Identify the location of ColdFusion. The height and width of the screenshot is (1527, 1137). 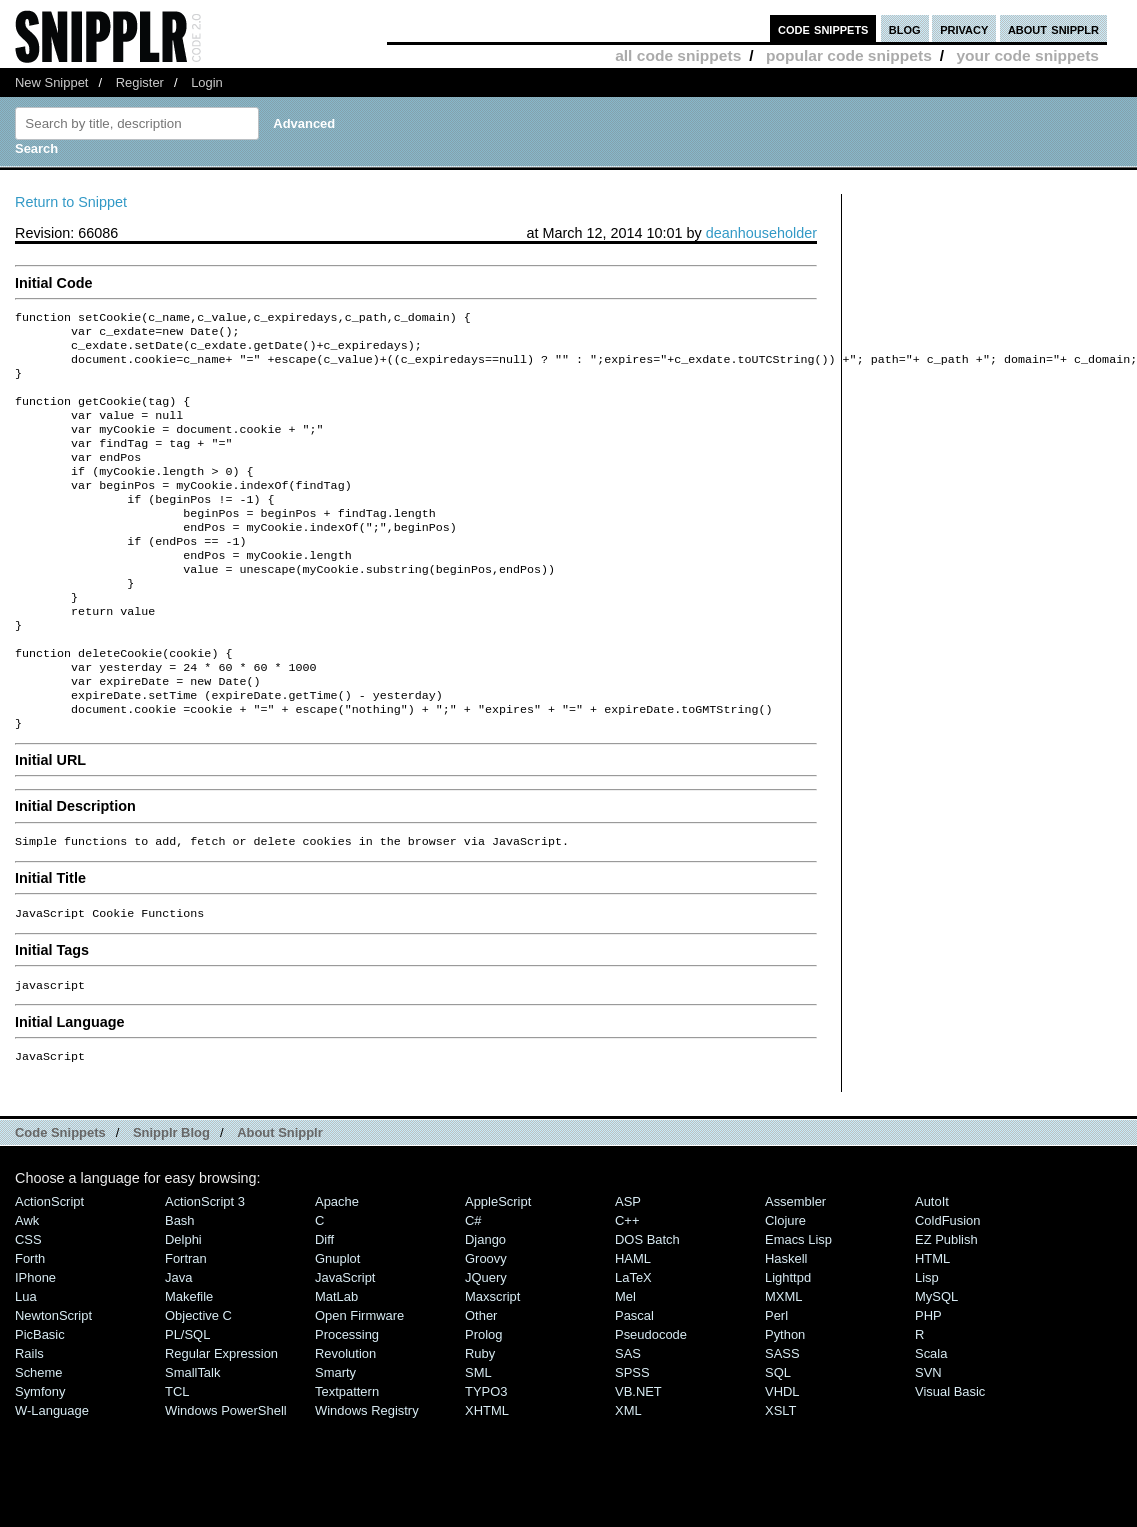
(948, 1288).